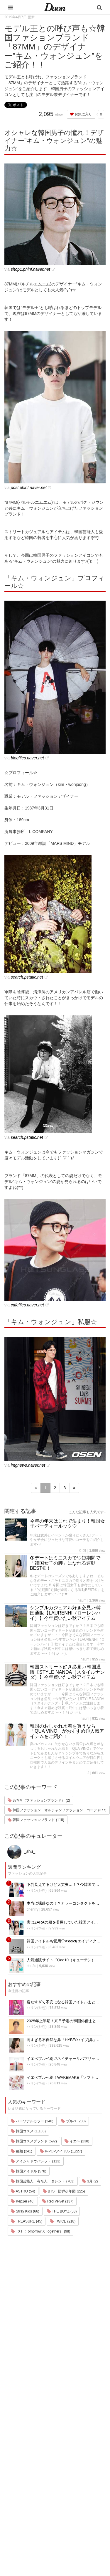 The image size is (110, 2576). I want to click on お問い合わせ, so click(63, 2473).